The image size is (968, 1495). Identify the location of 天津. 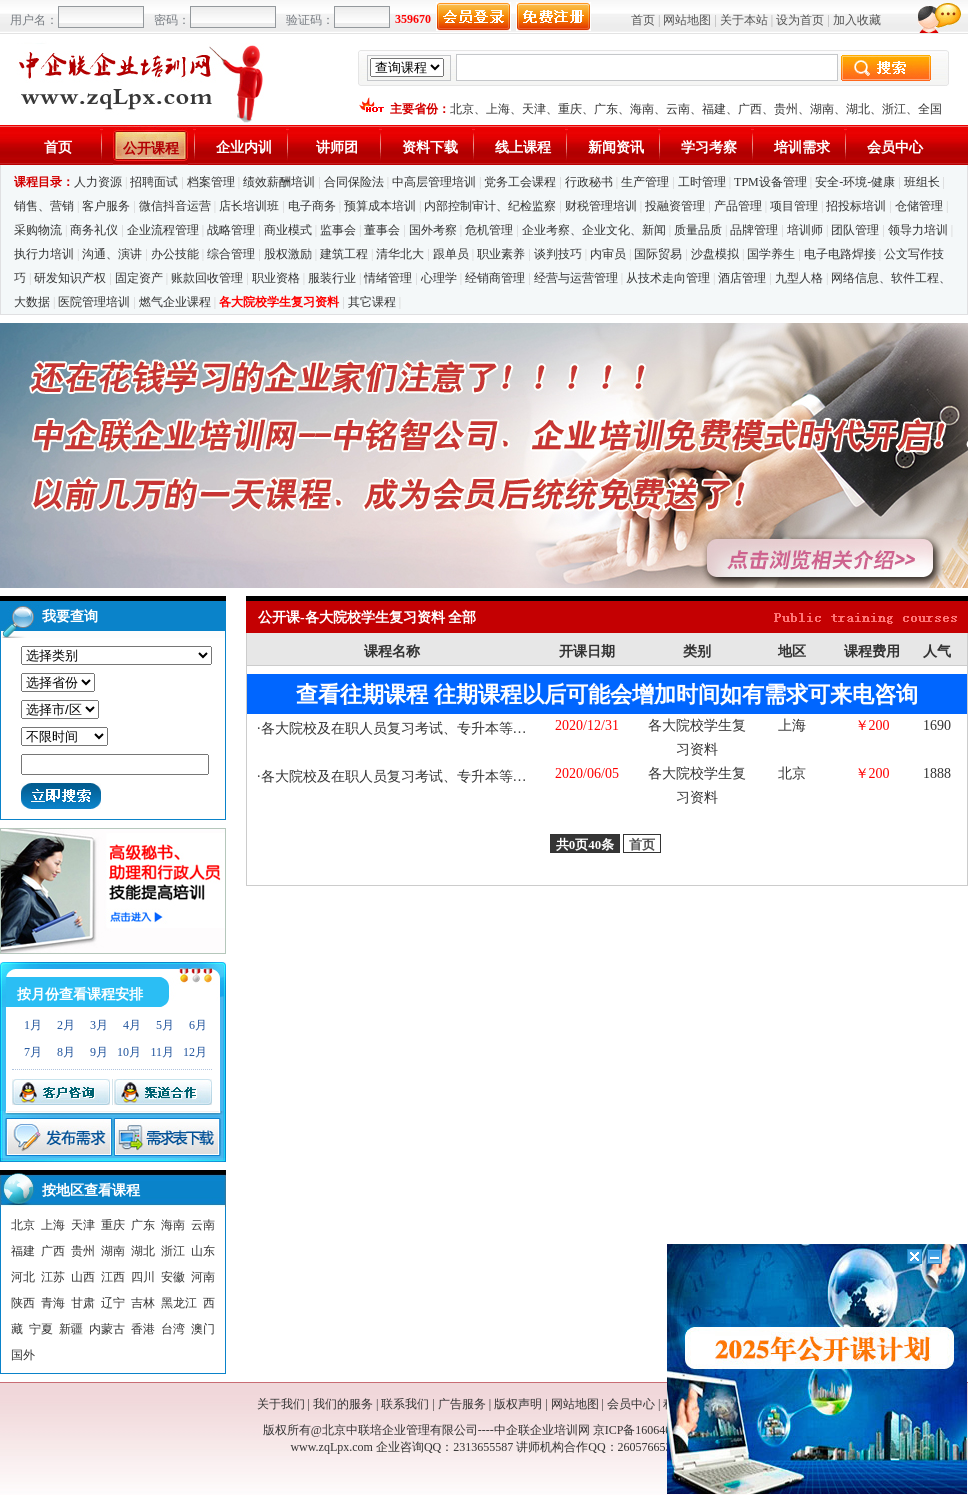
(534, 109).